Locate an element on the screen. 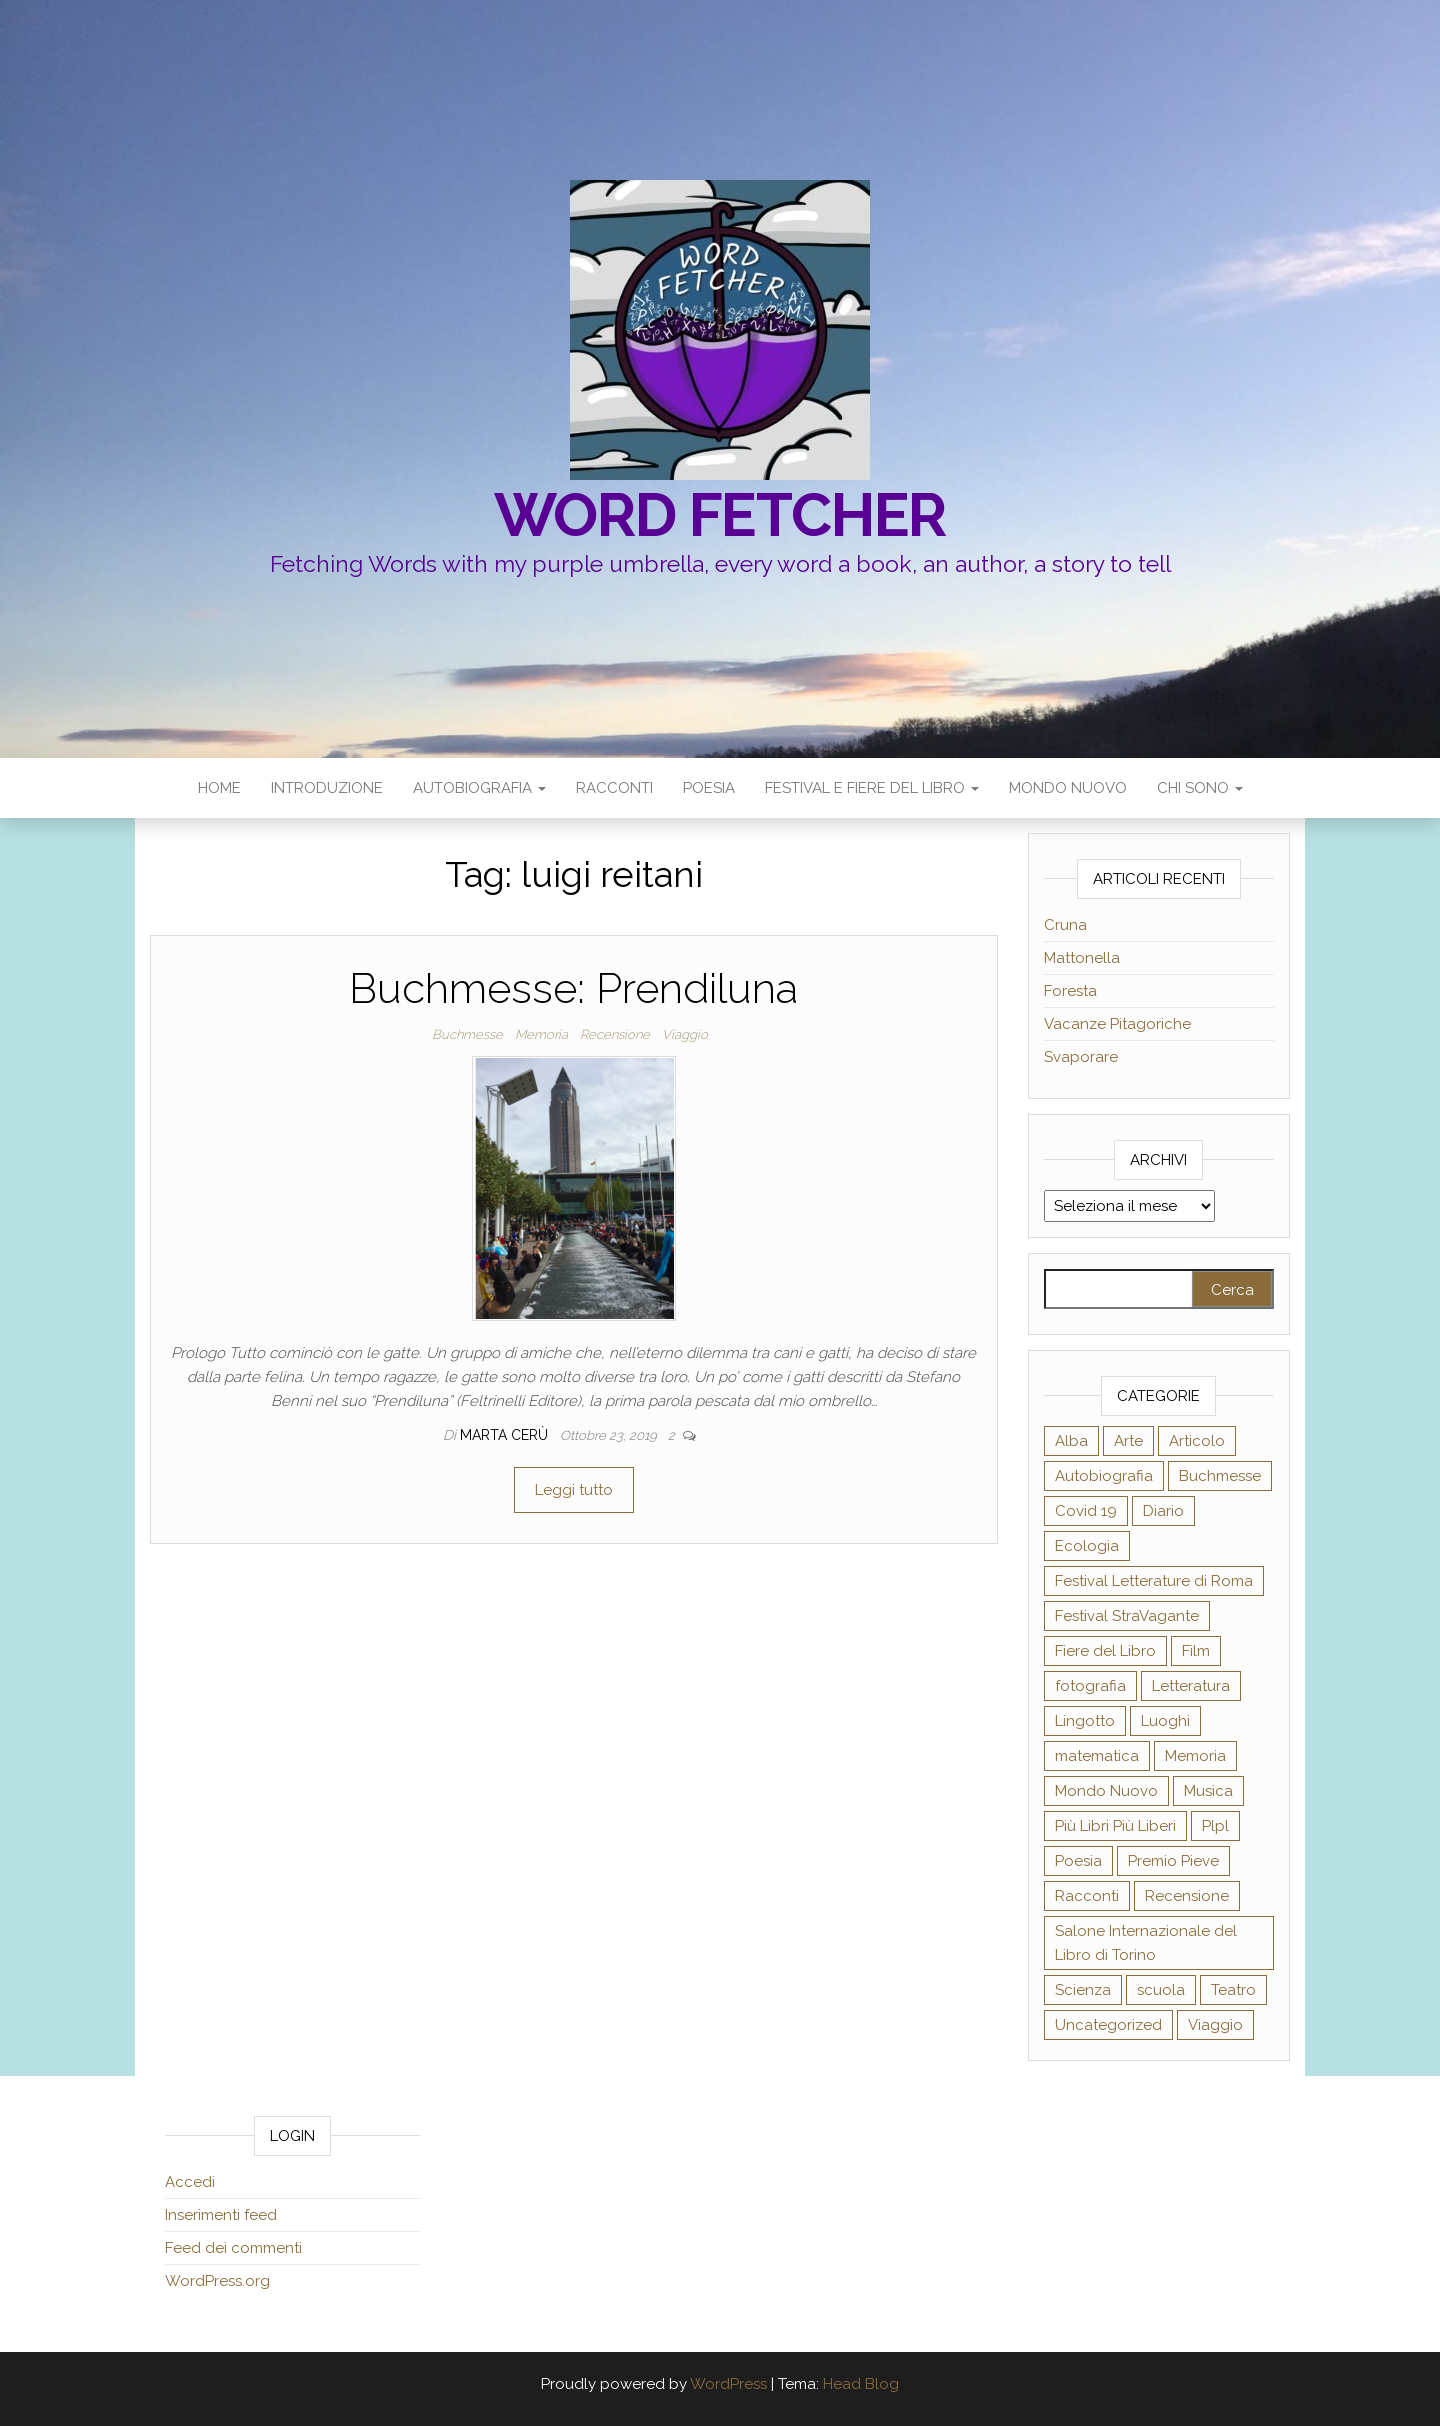 This screenshot has height=2426, width=1440. Racconti is located at coordinates (614, 788).